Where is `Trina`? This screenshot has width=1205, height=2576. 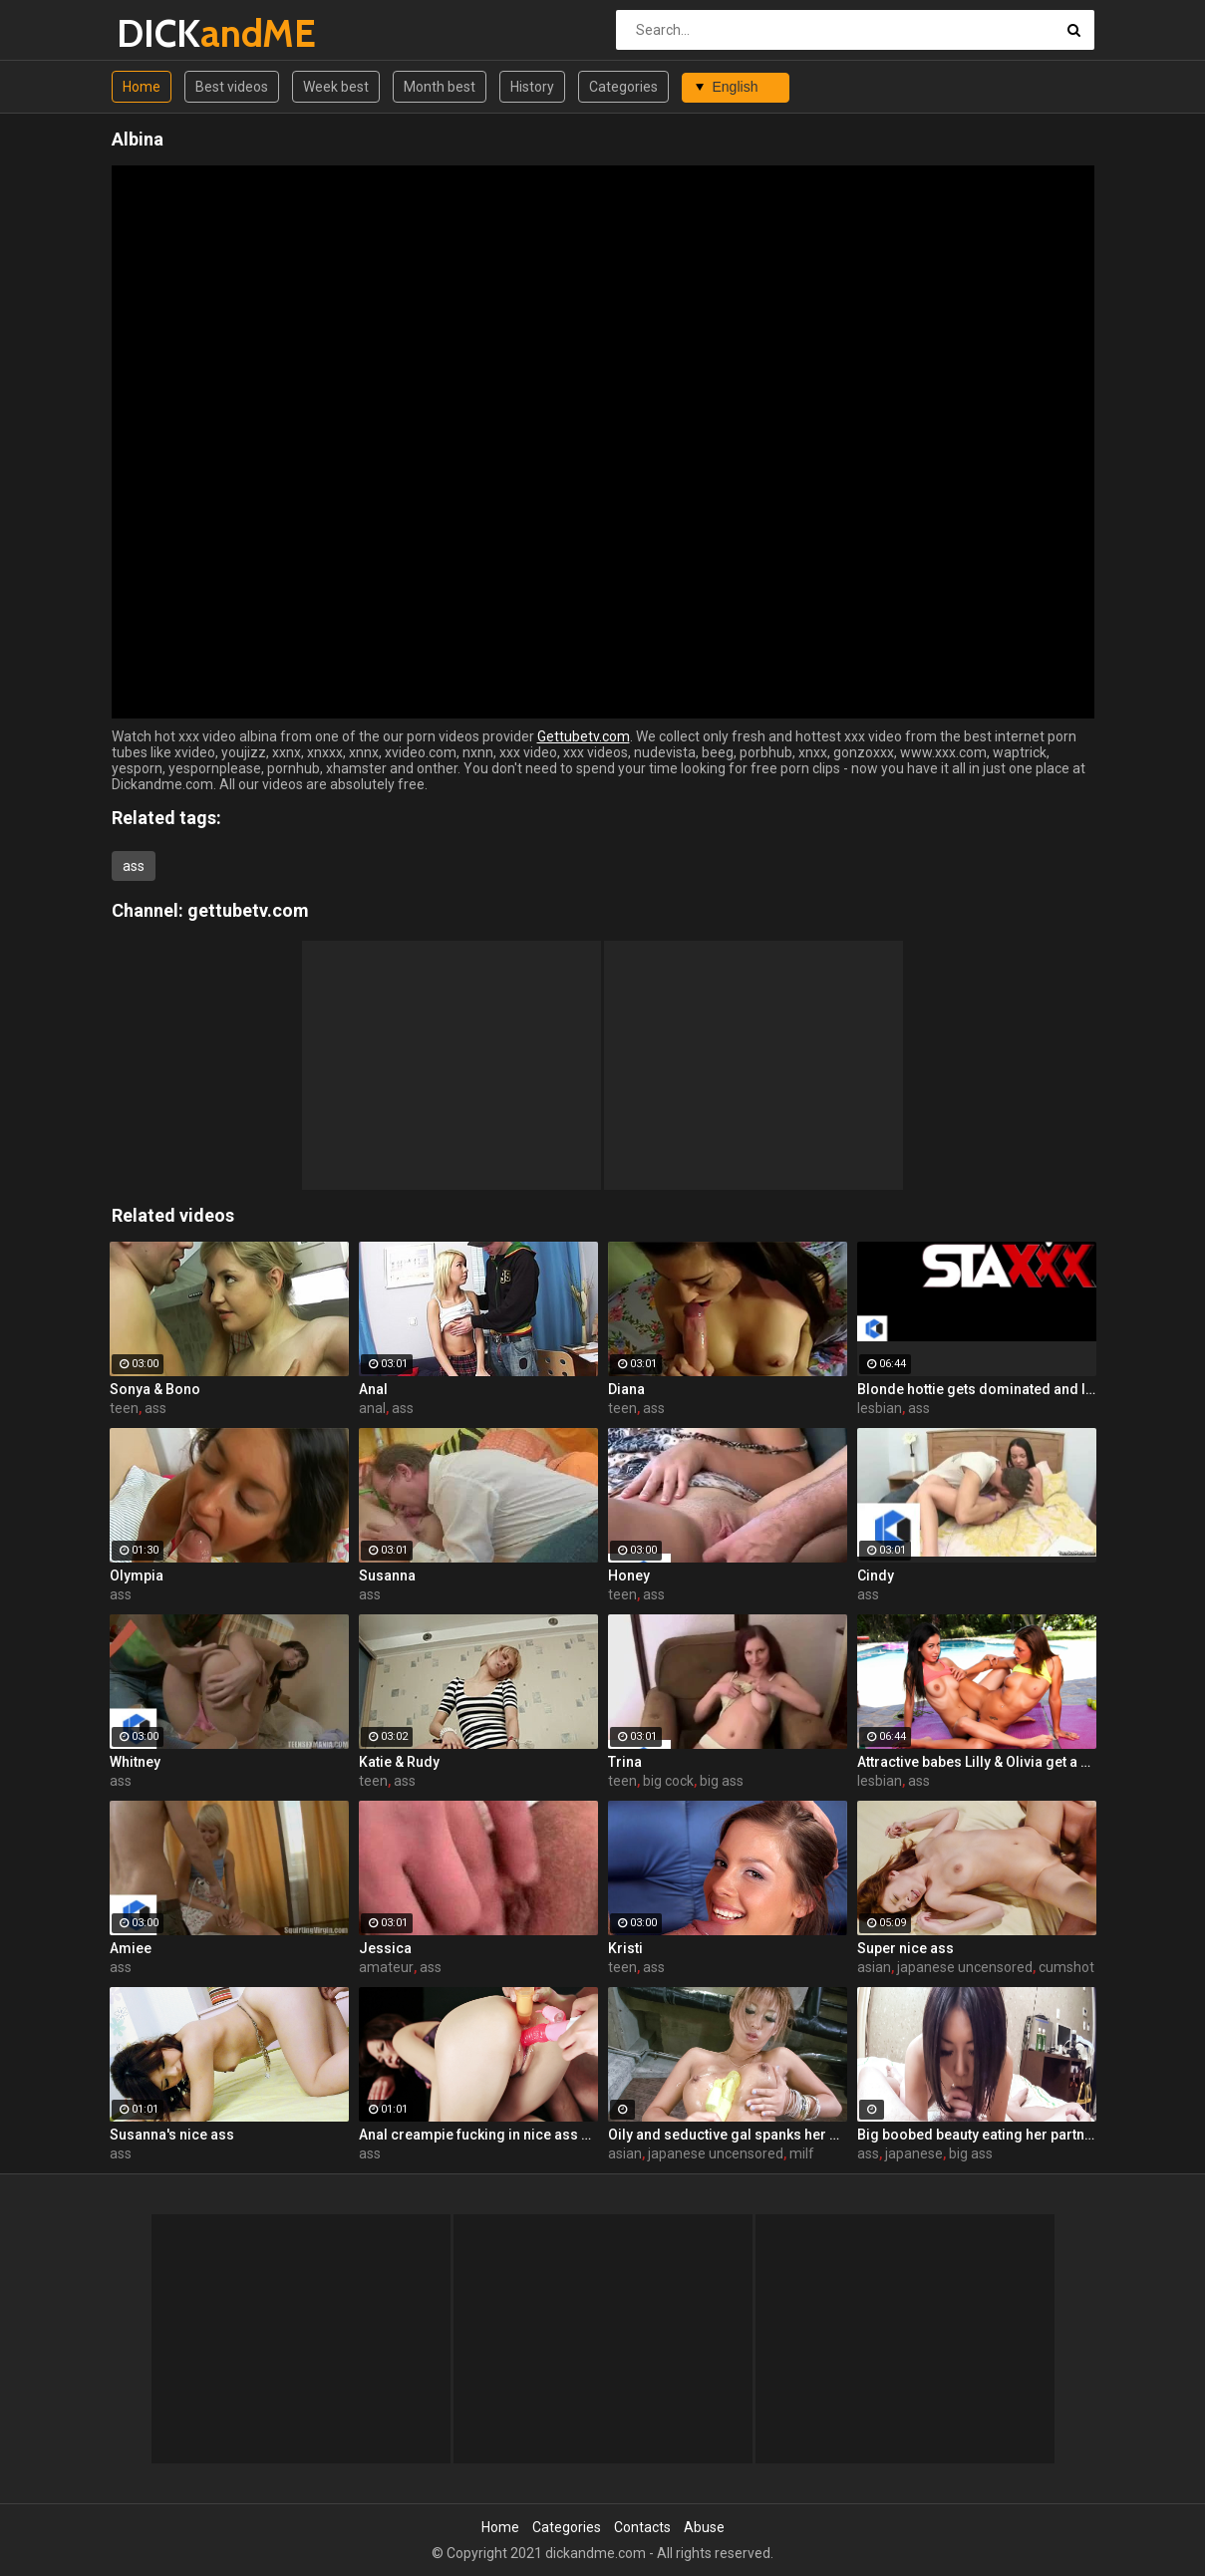 Trina is located at coordinates (625, 1762).